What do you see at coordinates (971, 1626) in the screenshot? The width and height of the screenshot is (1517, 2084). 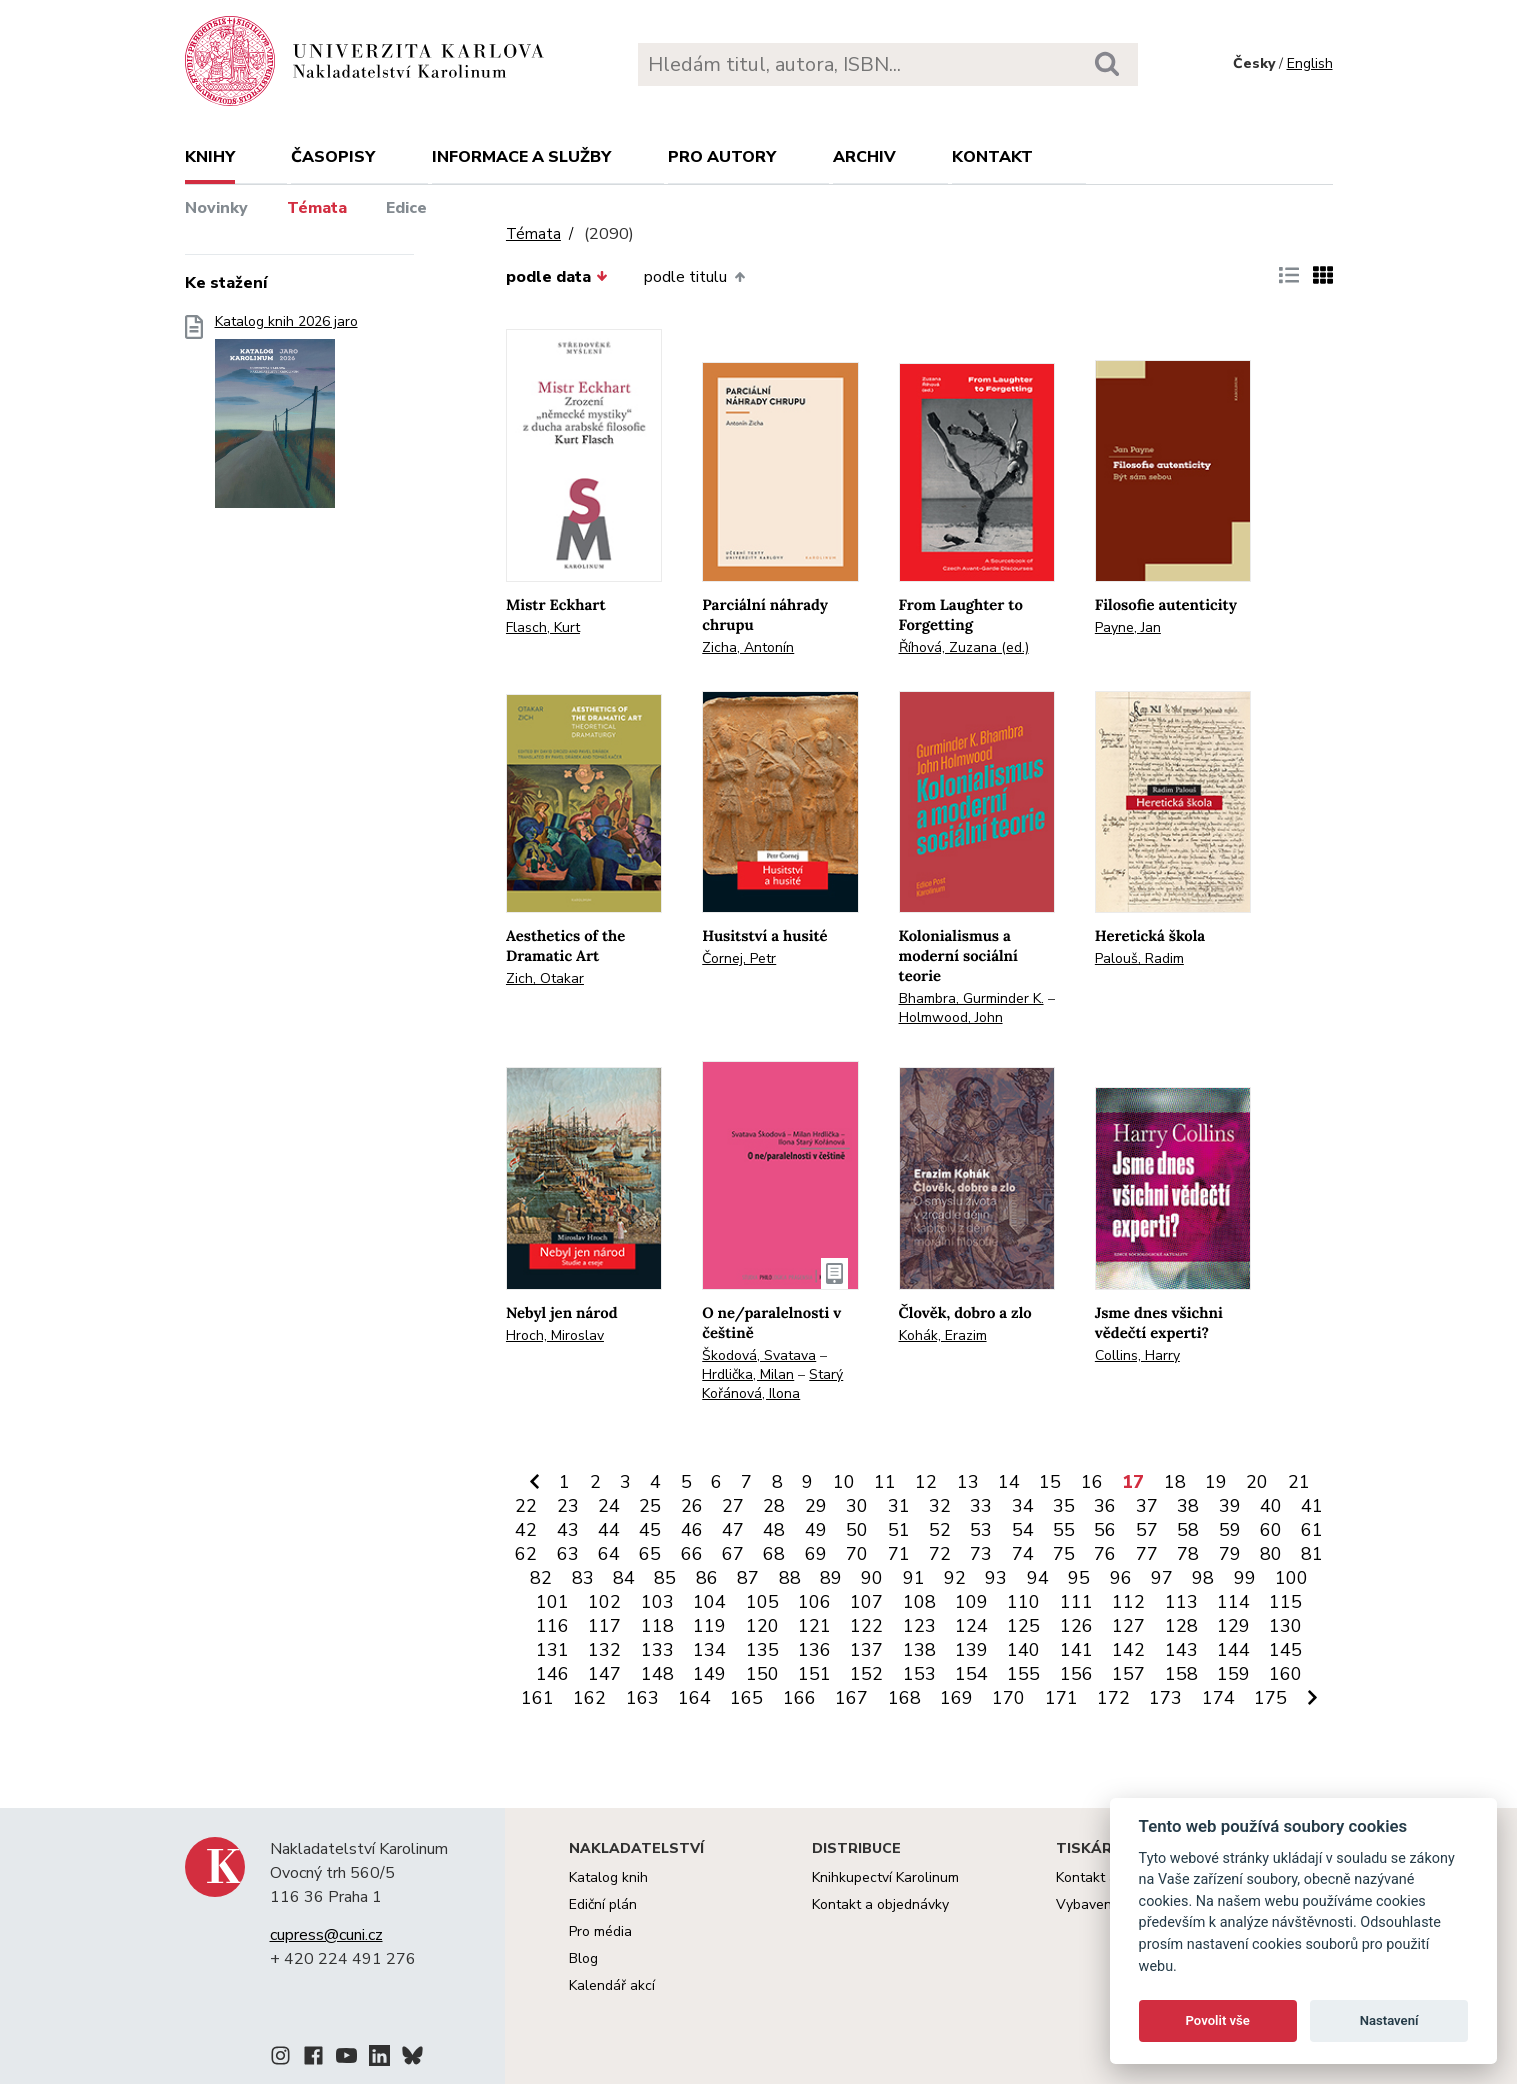 I see `124` at bounding box center [971, 1626].